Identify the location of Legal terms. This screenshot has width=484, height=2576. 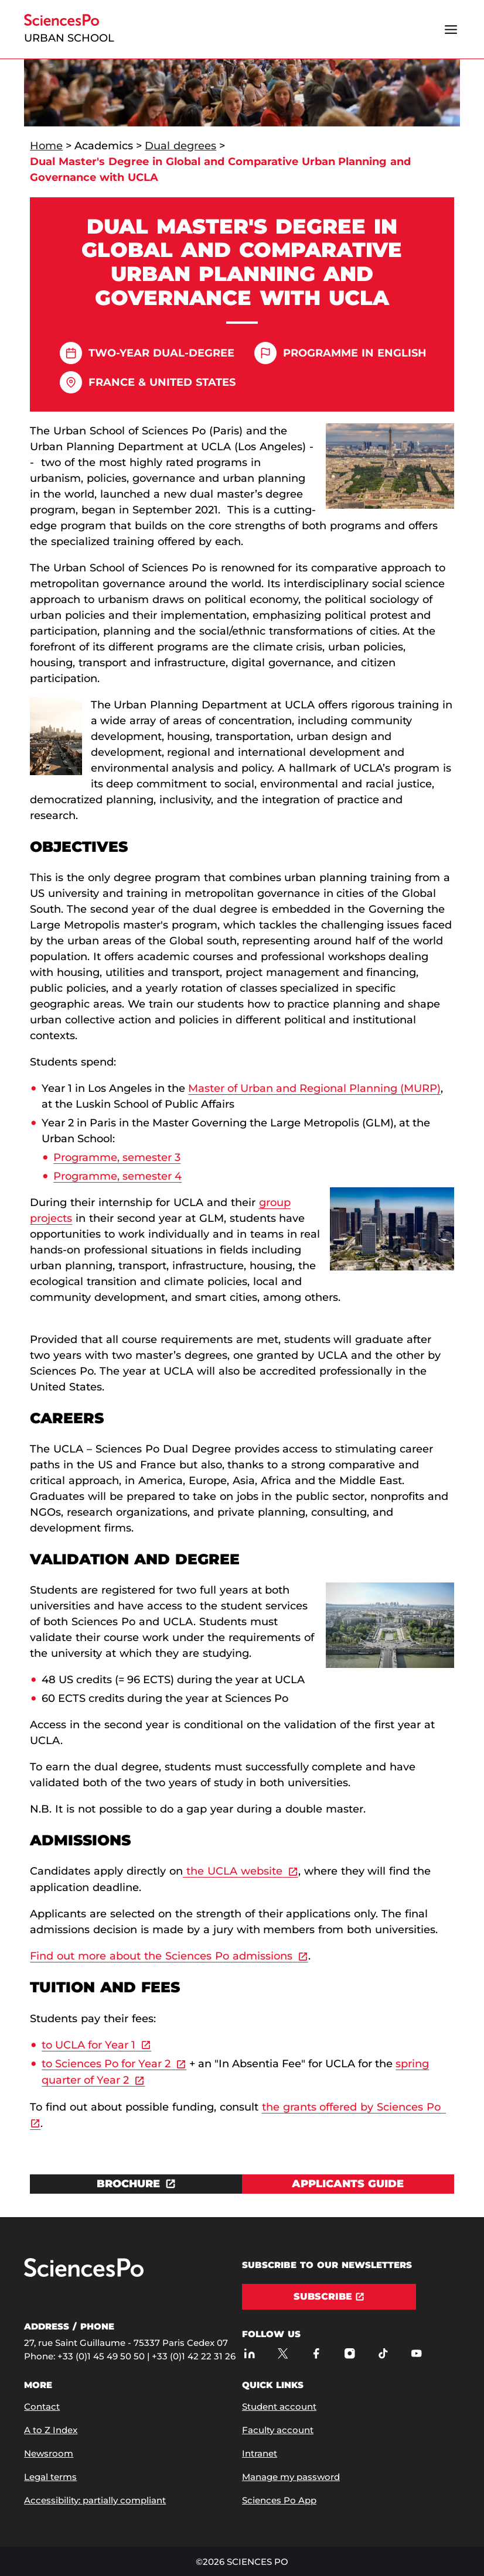
(50, 2476).